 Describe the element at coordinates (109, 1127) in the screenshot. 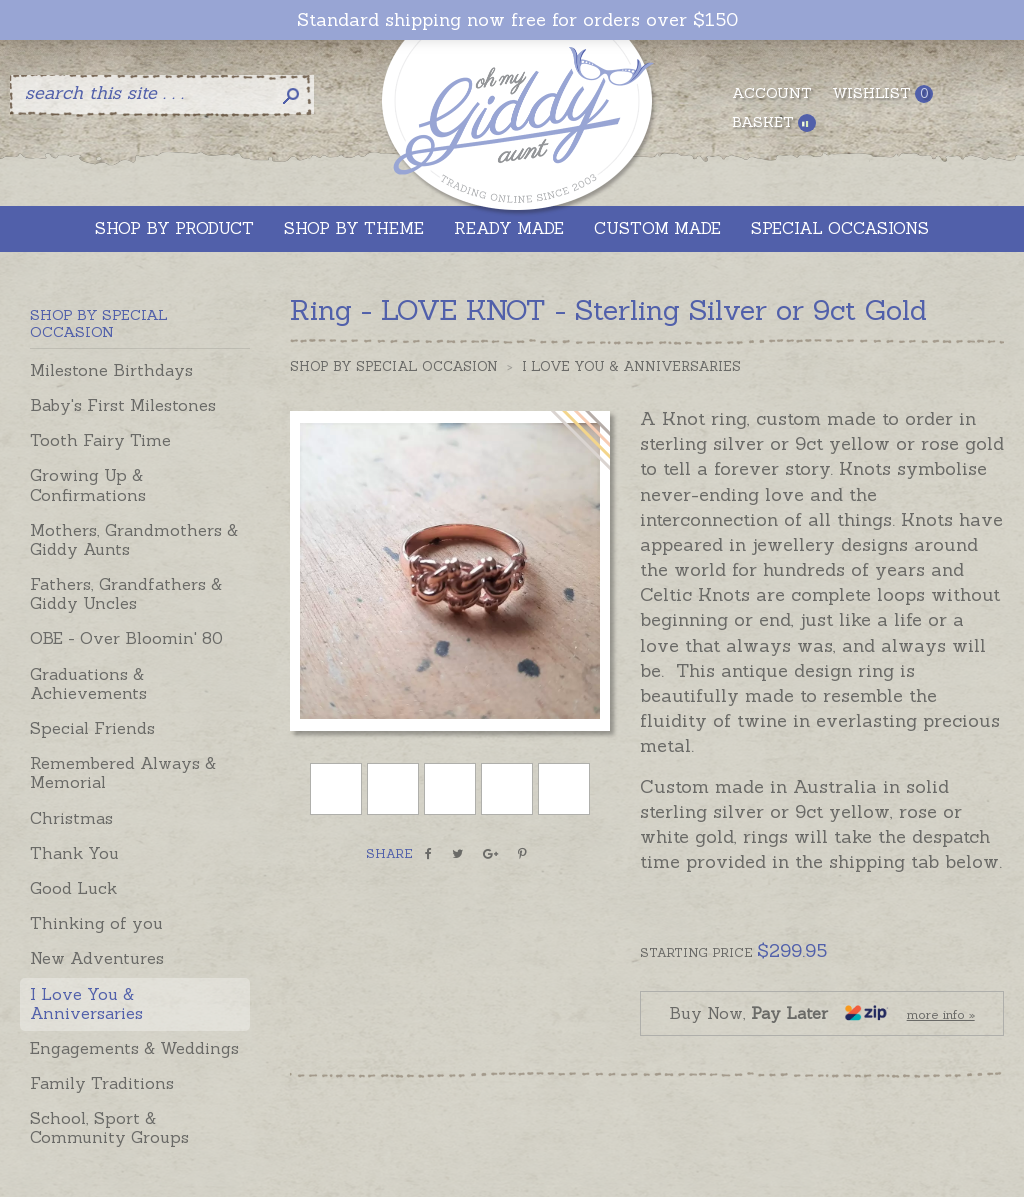

I see `School, Sport & Community Groups` at that location.